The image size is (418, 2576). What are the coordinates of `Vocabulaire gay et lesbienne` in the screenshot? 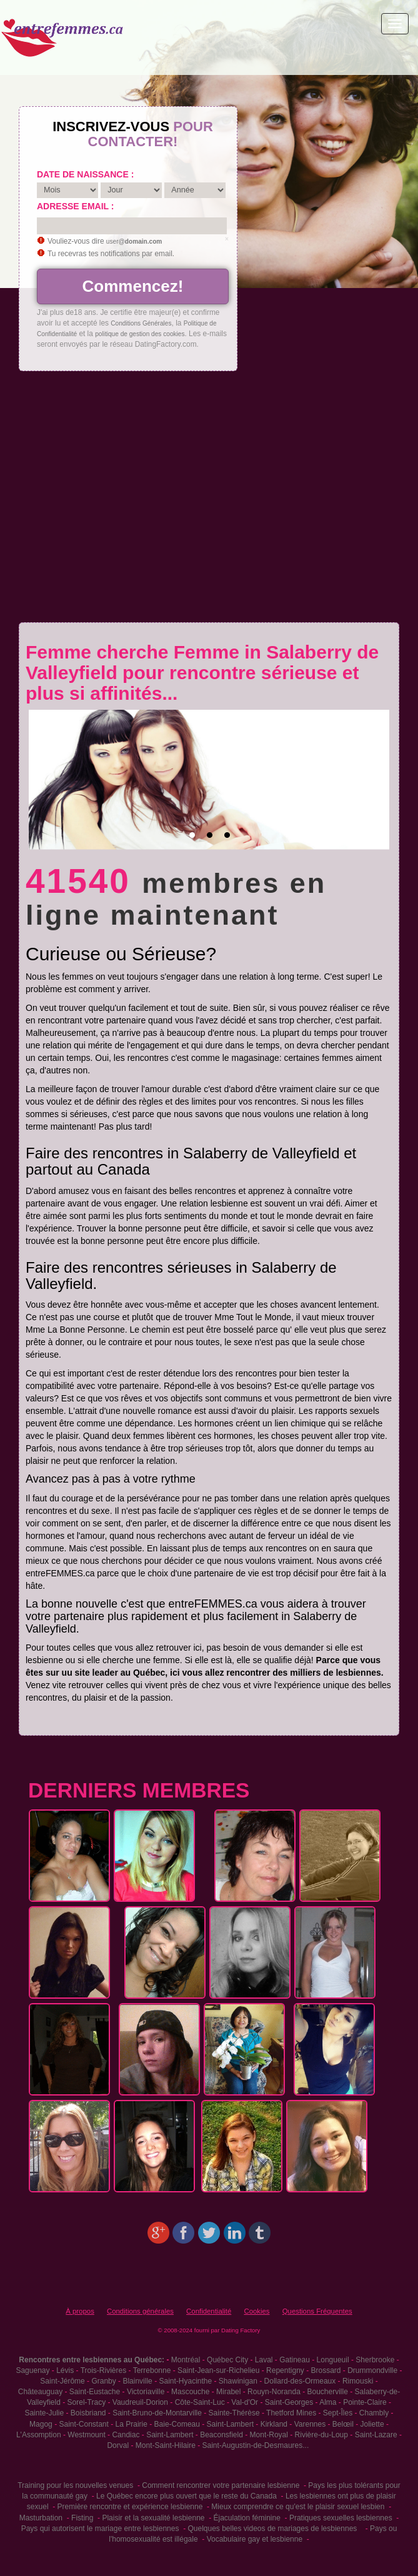 It's located at (254, 2539).